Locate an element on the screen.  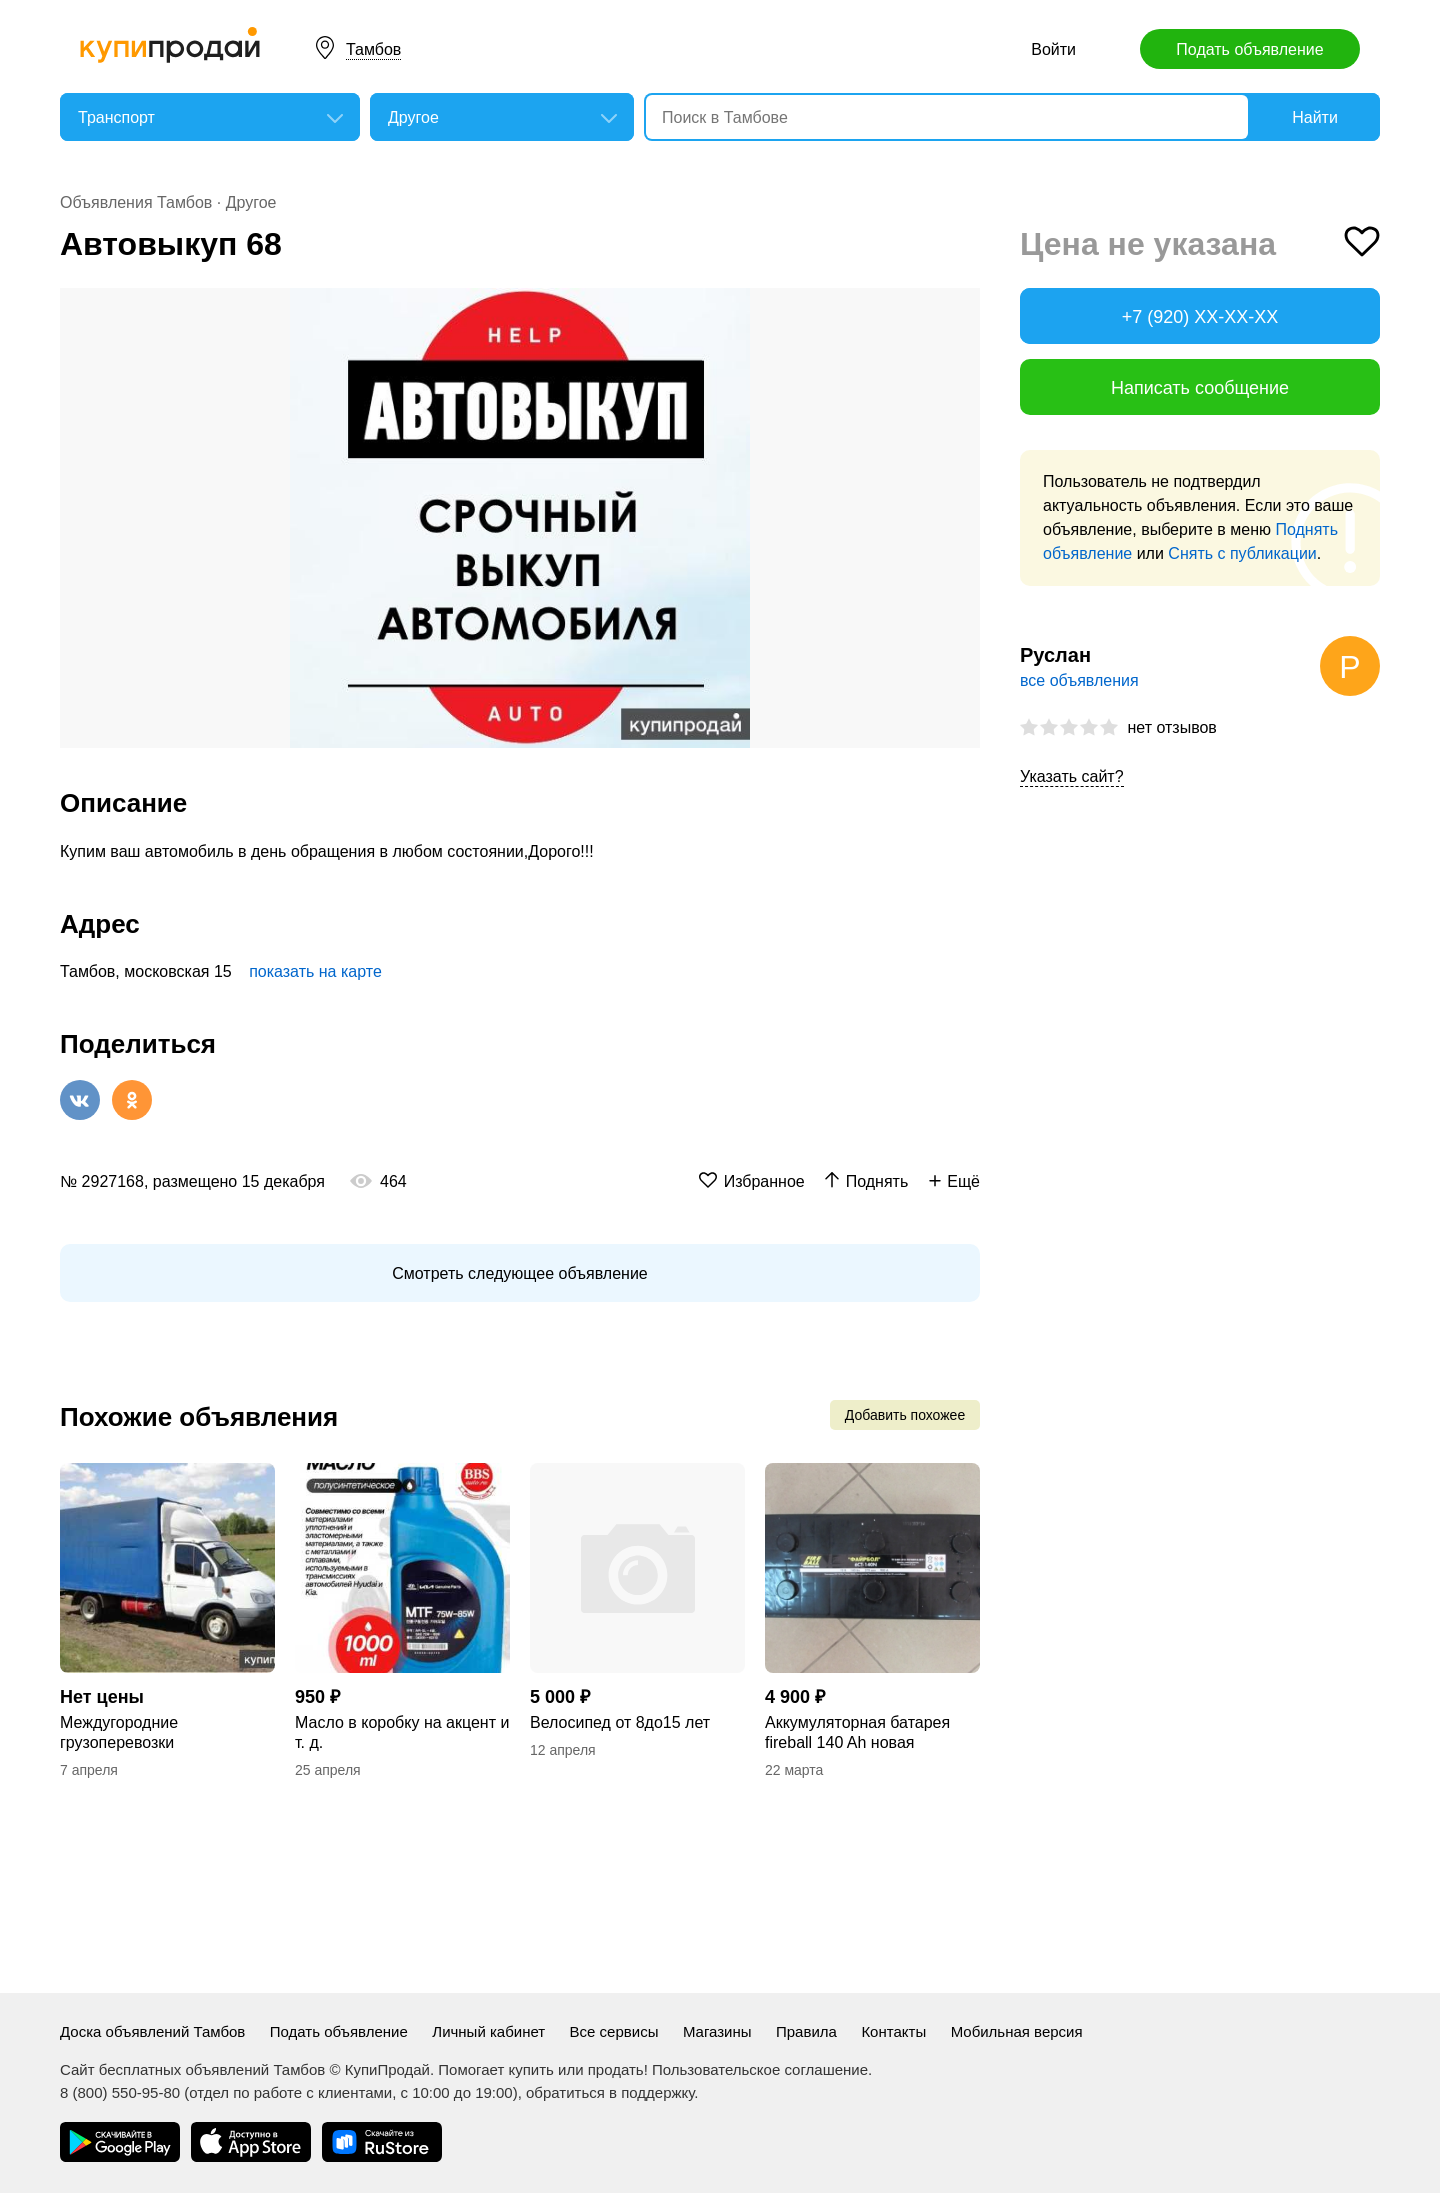
Войти is located at coordinates (1053, 49).